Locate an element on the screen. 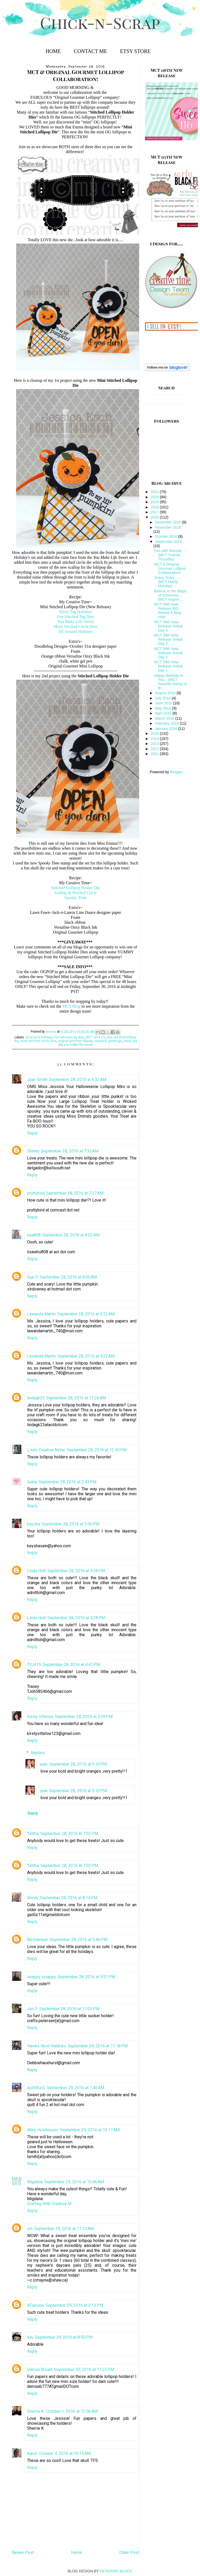  Shirley is located at coordinates (33, 1151).